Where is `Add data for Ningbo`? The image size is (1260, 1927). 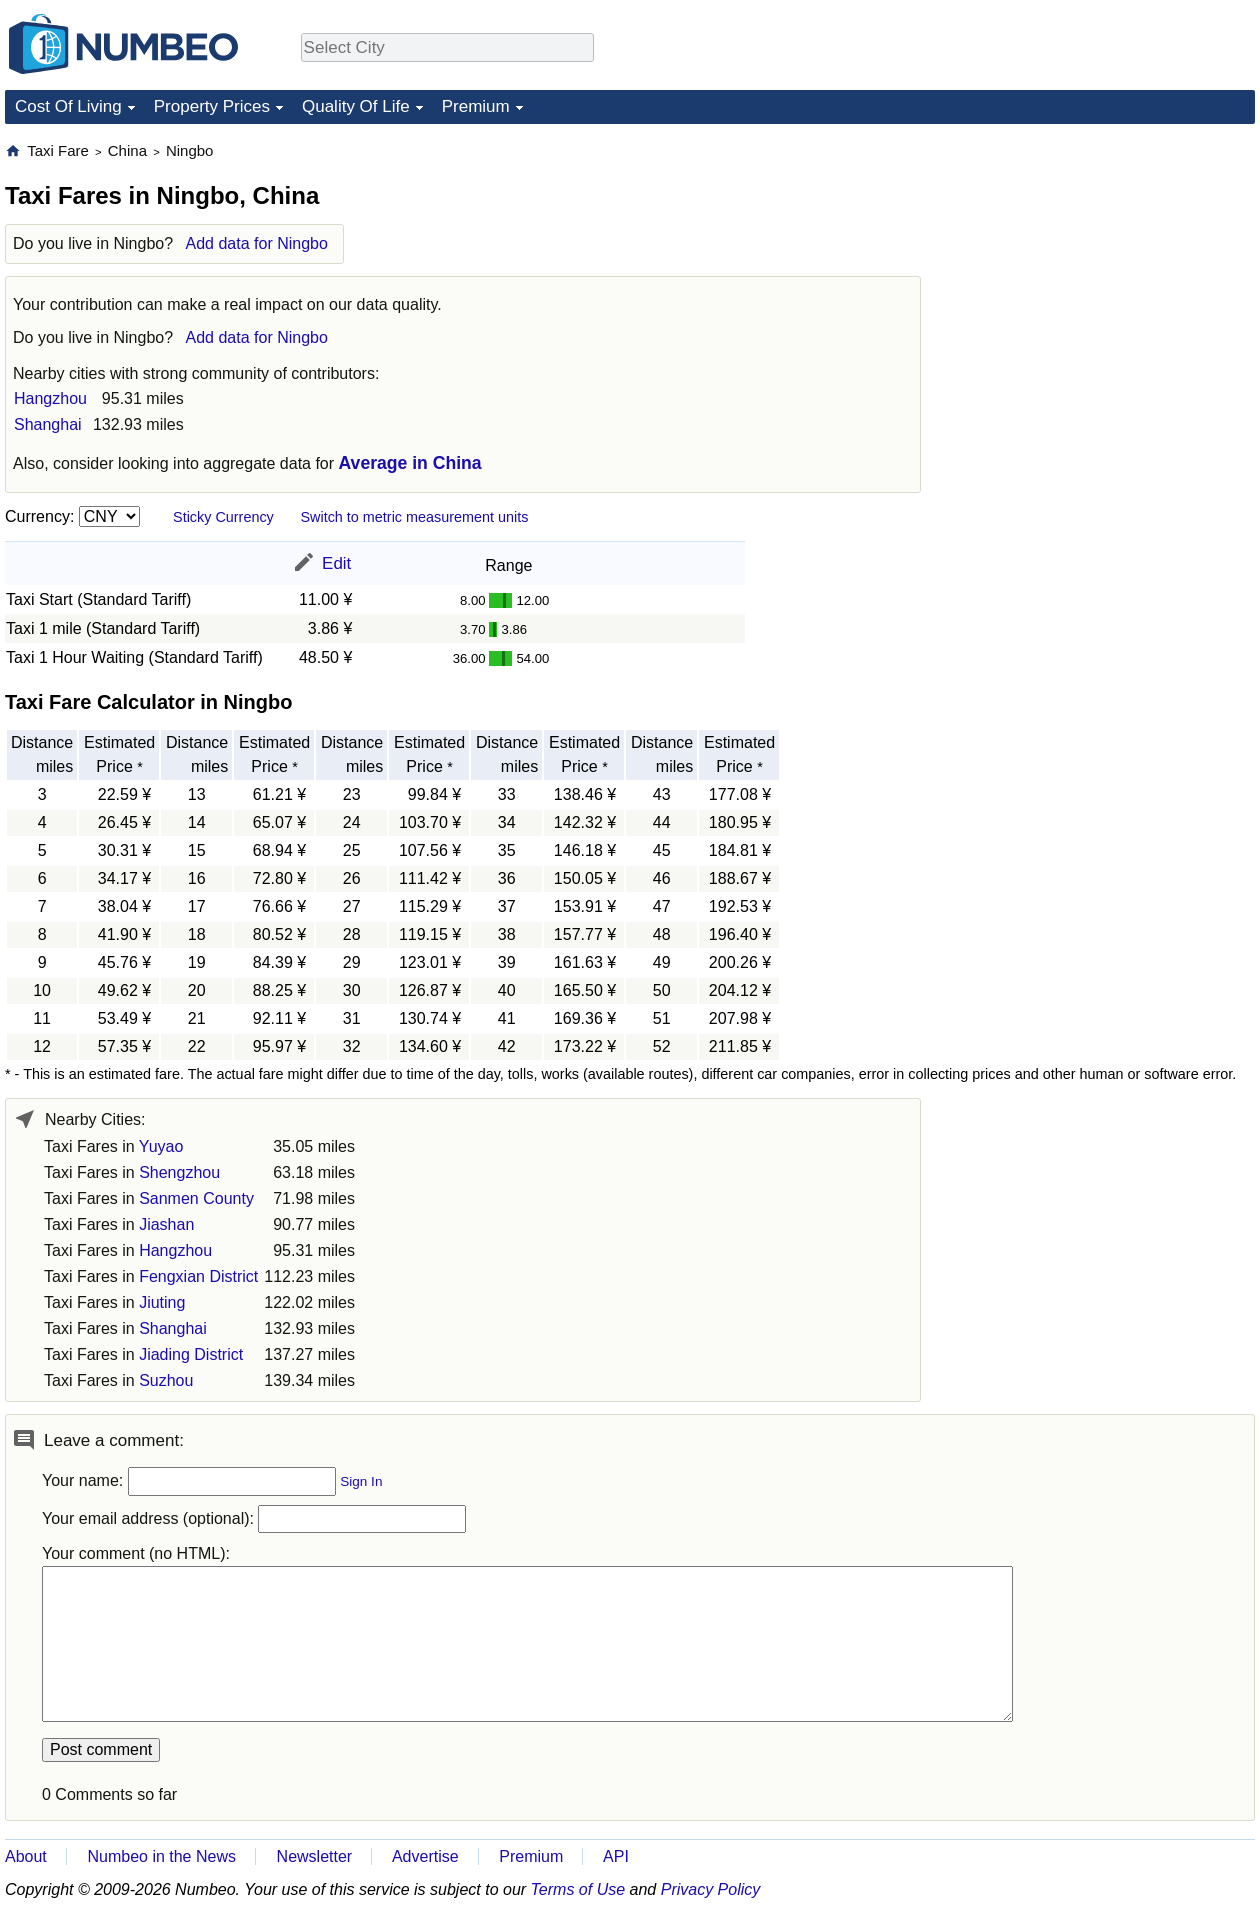
Add data for Ningbo is located at coordinates (257, 243).